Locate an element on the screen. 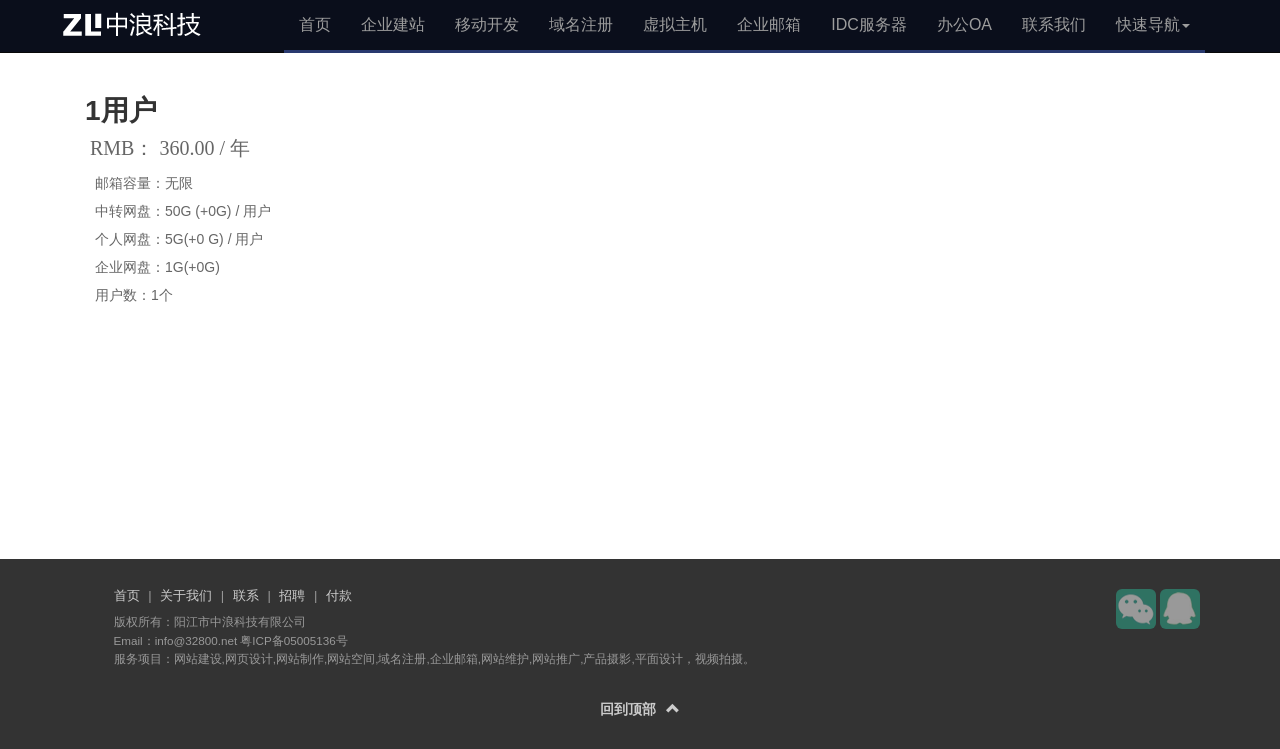  企业邮箱 is located at coordinates (769, 24).